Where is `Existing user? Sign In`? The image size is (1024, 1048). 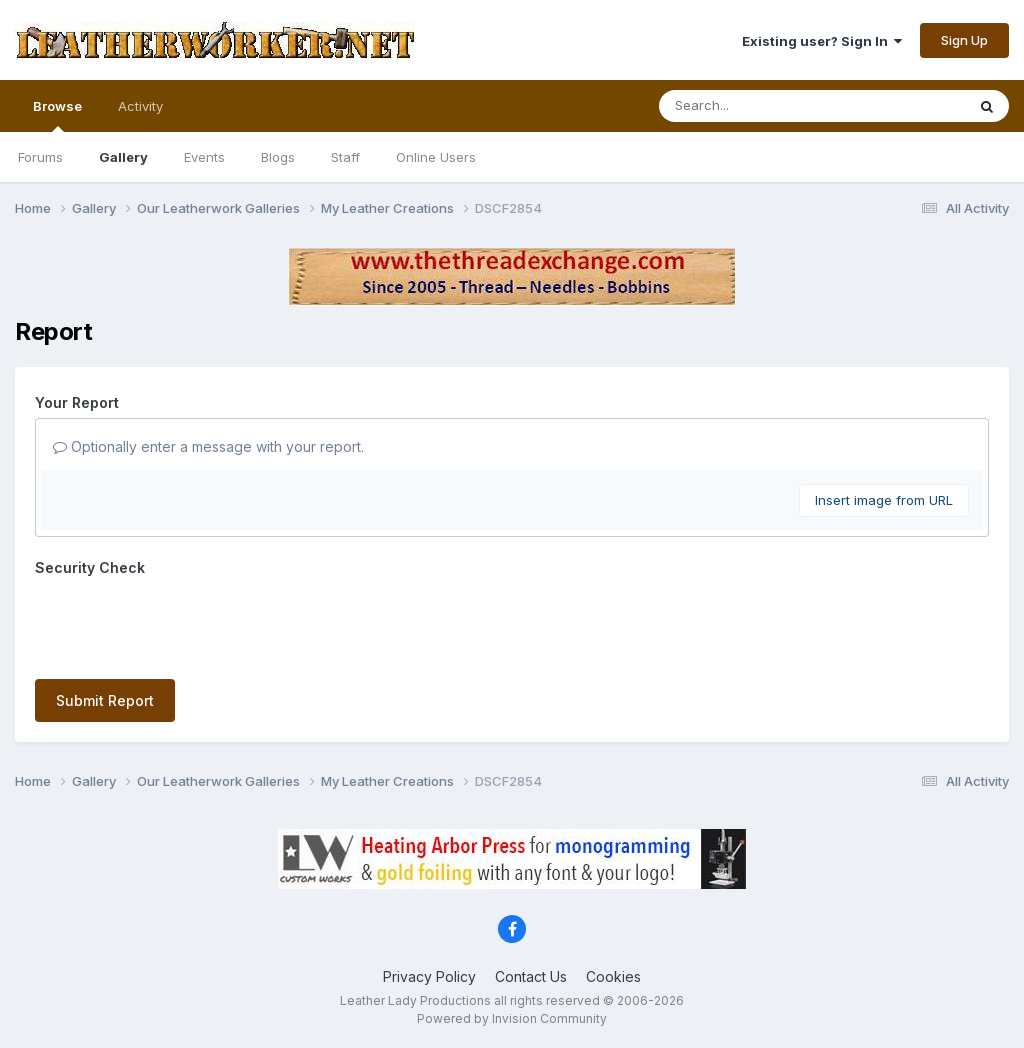 Existing user? Sign In is located at coordinates (822, 41).